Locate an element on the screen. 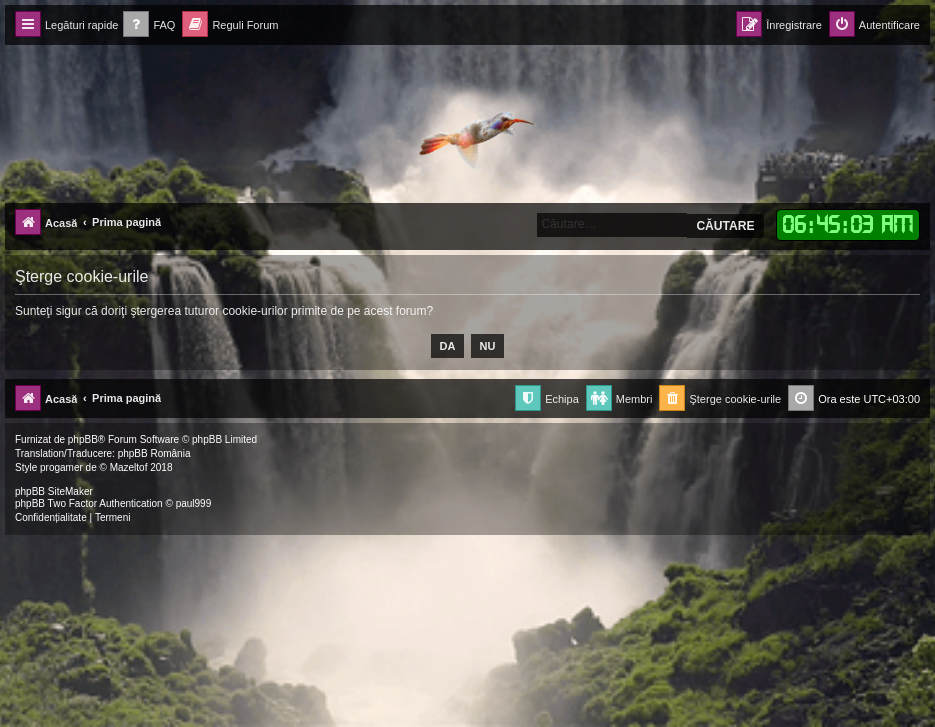  Căutare is located at coordinates (725, 226).